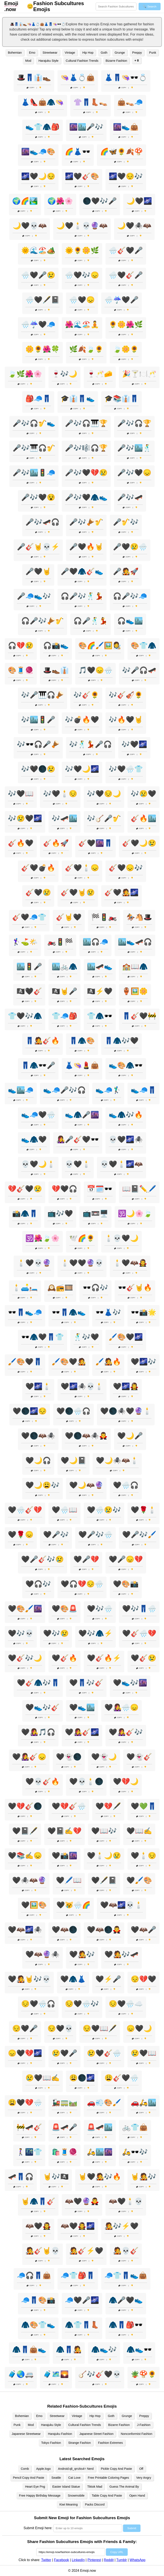 The image size is (164, 2576). I want to click on 🍷🥂🧀, so click(100, 374).